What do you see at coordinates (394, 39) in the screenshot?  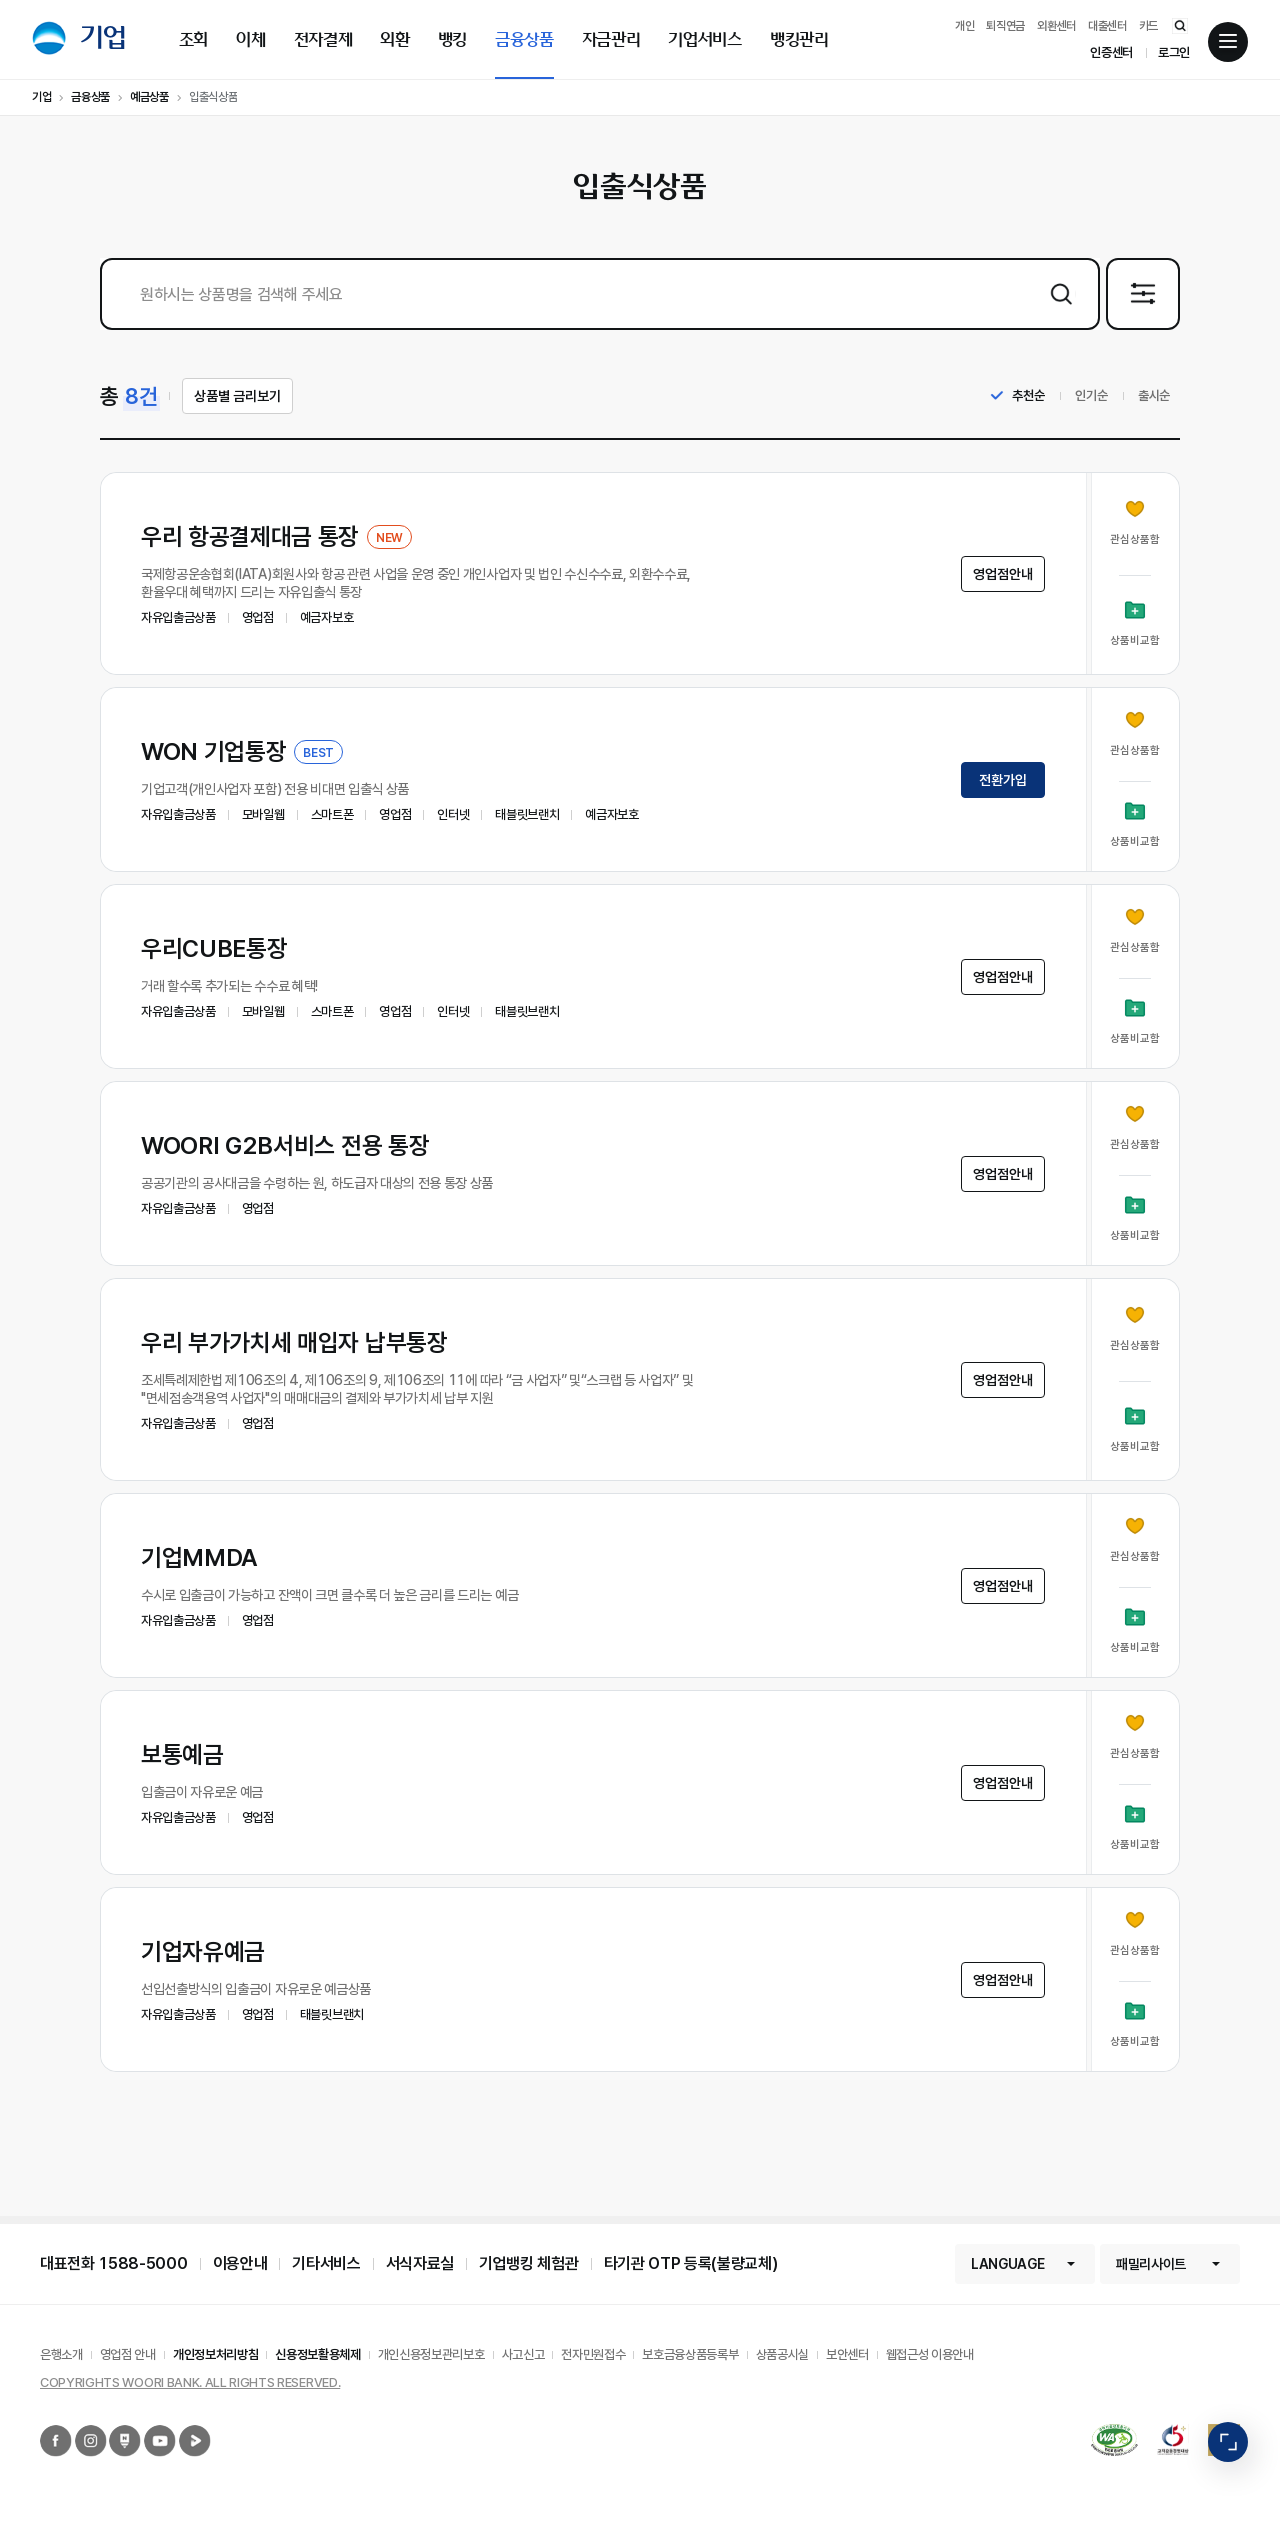 I see `외환` at bounding box center [394, 39].